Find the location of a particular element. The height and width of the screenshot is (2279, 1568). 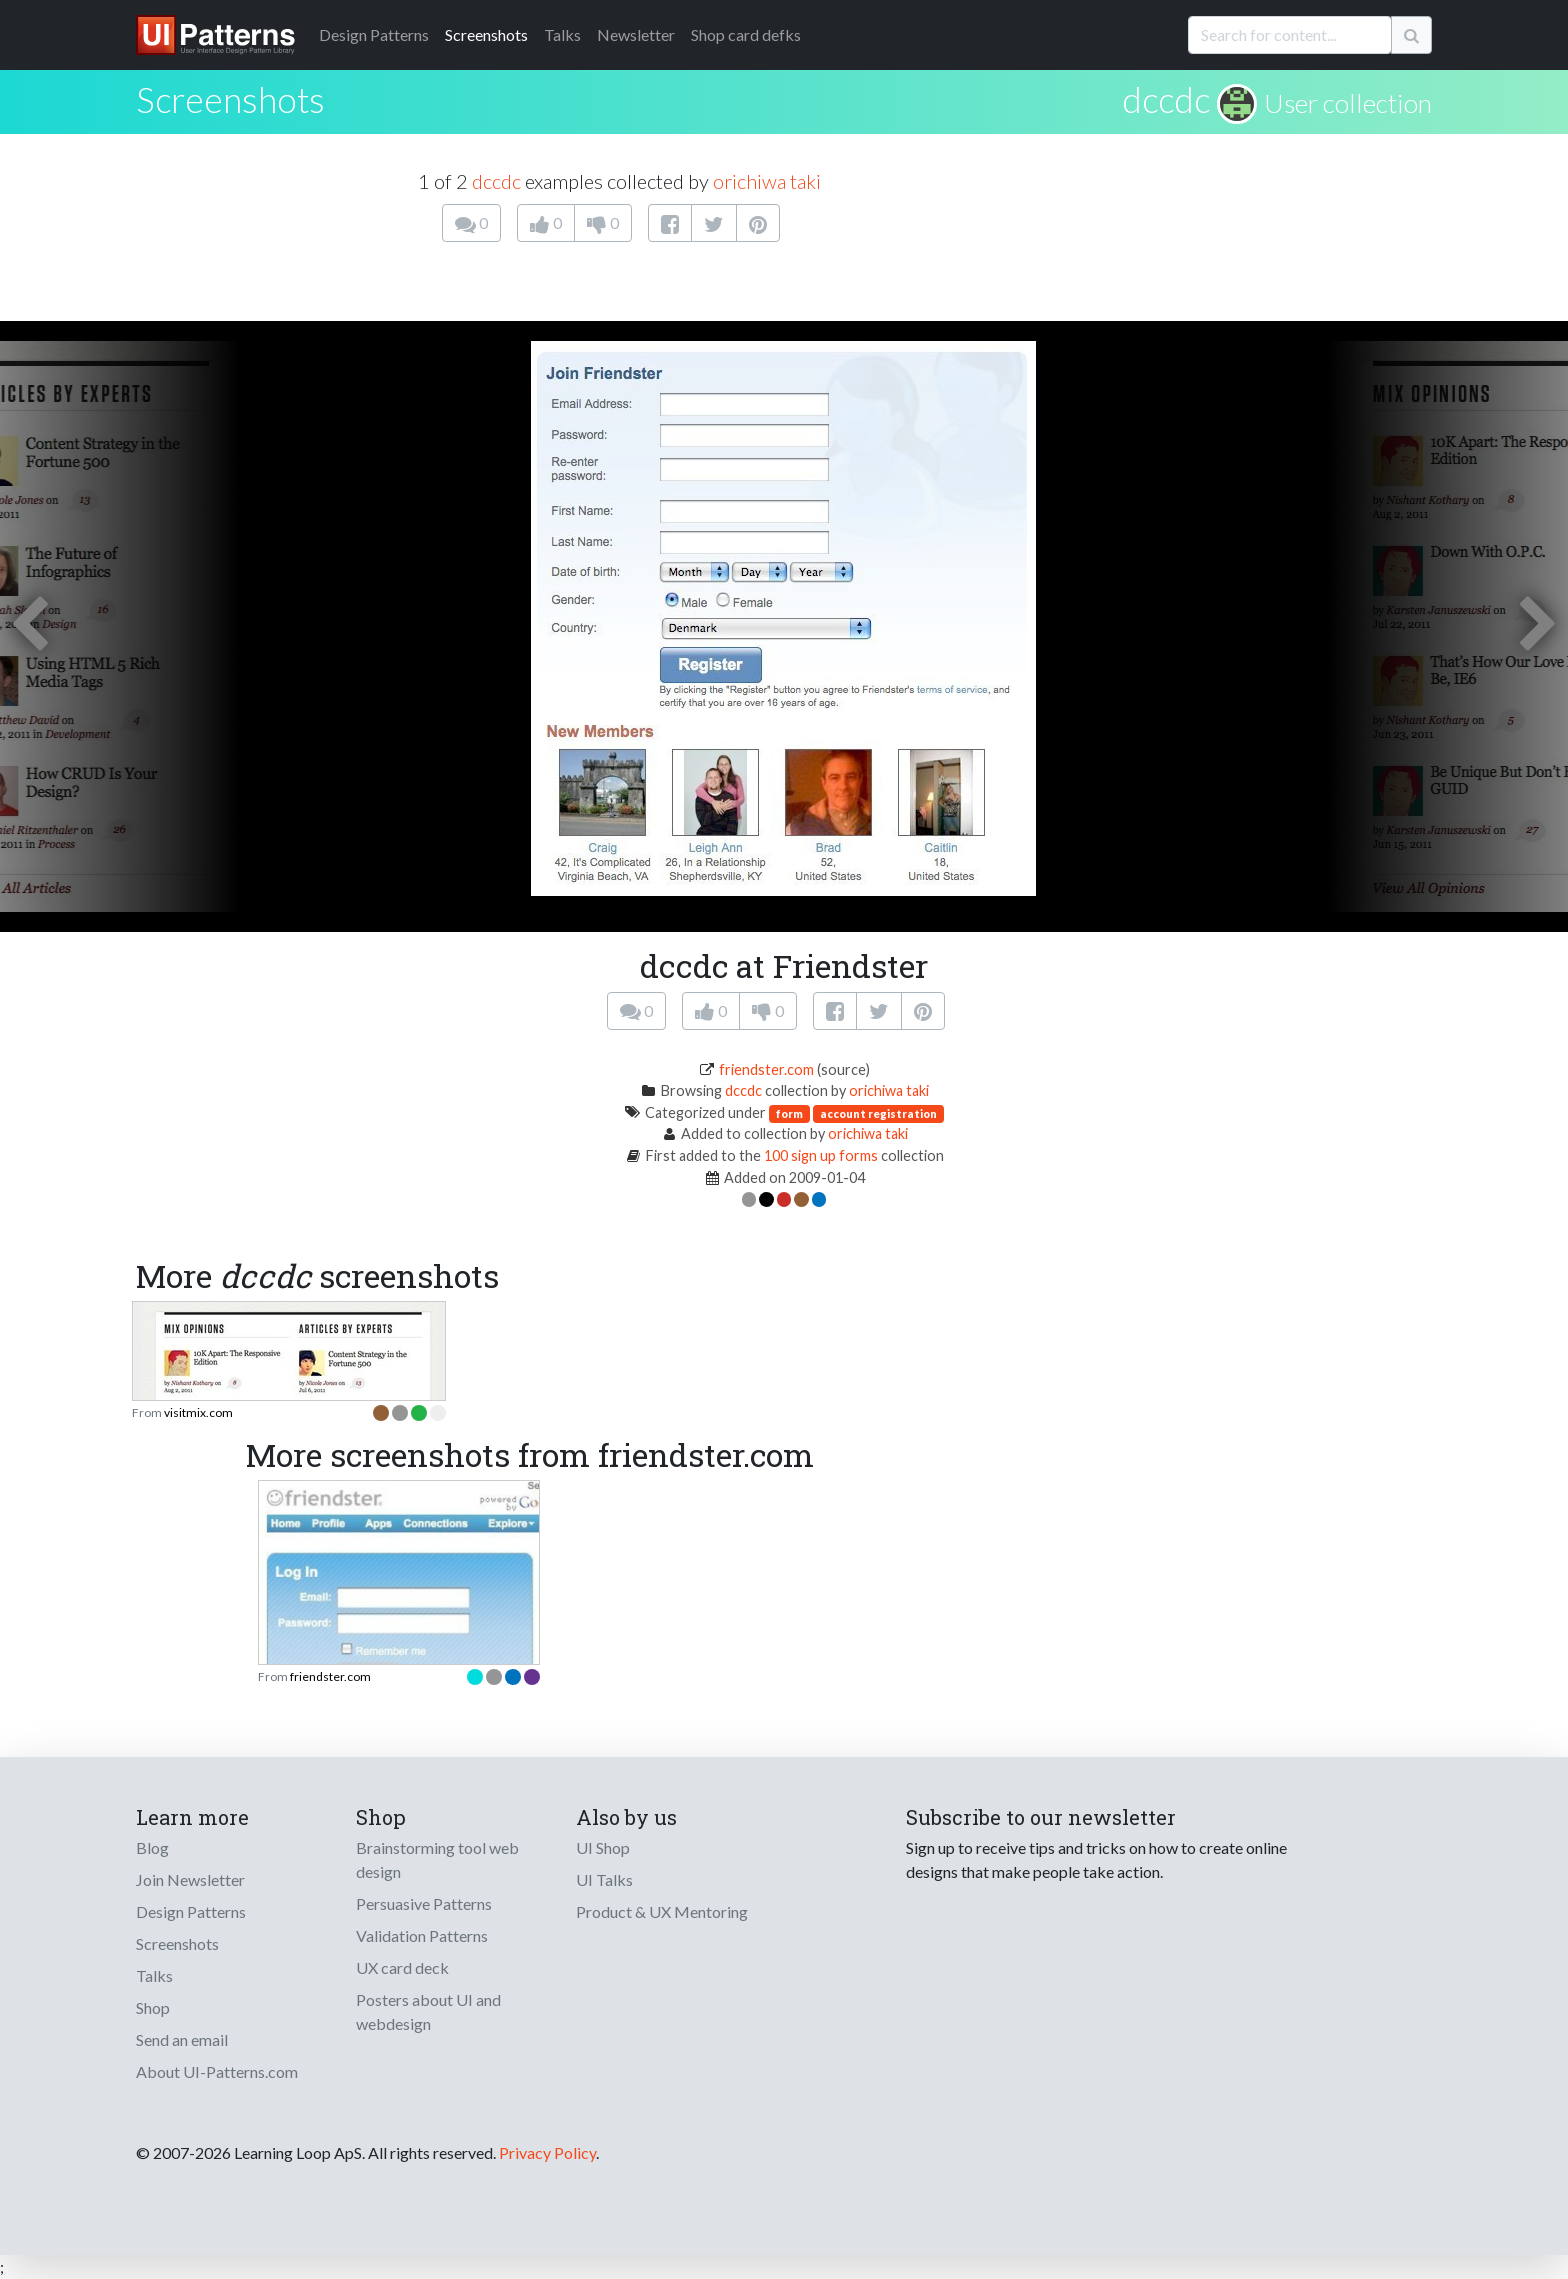

Validation Patterns is located at coordinates (422, 1935).